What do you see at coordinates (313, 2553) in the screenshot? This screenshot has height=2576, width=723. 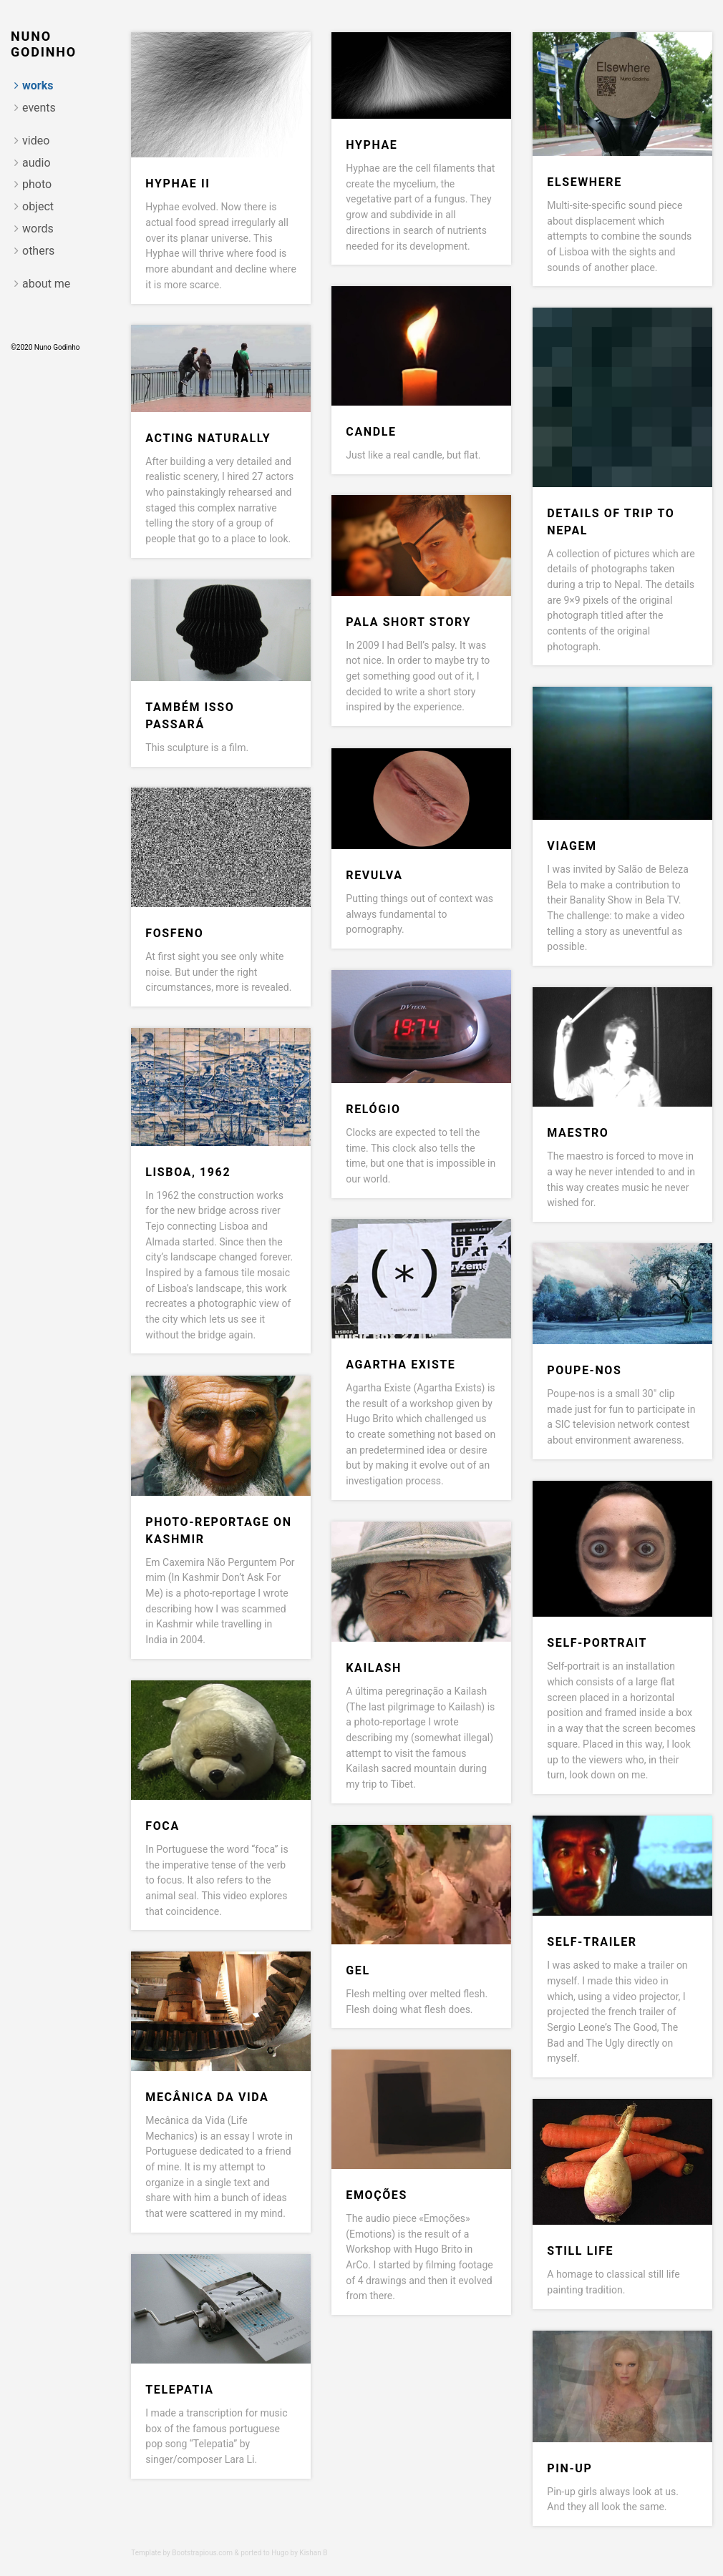 I see `Kishan B` at bounding box center [313, 2553].